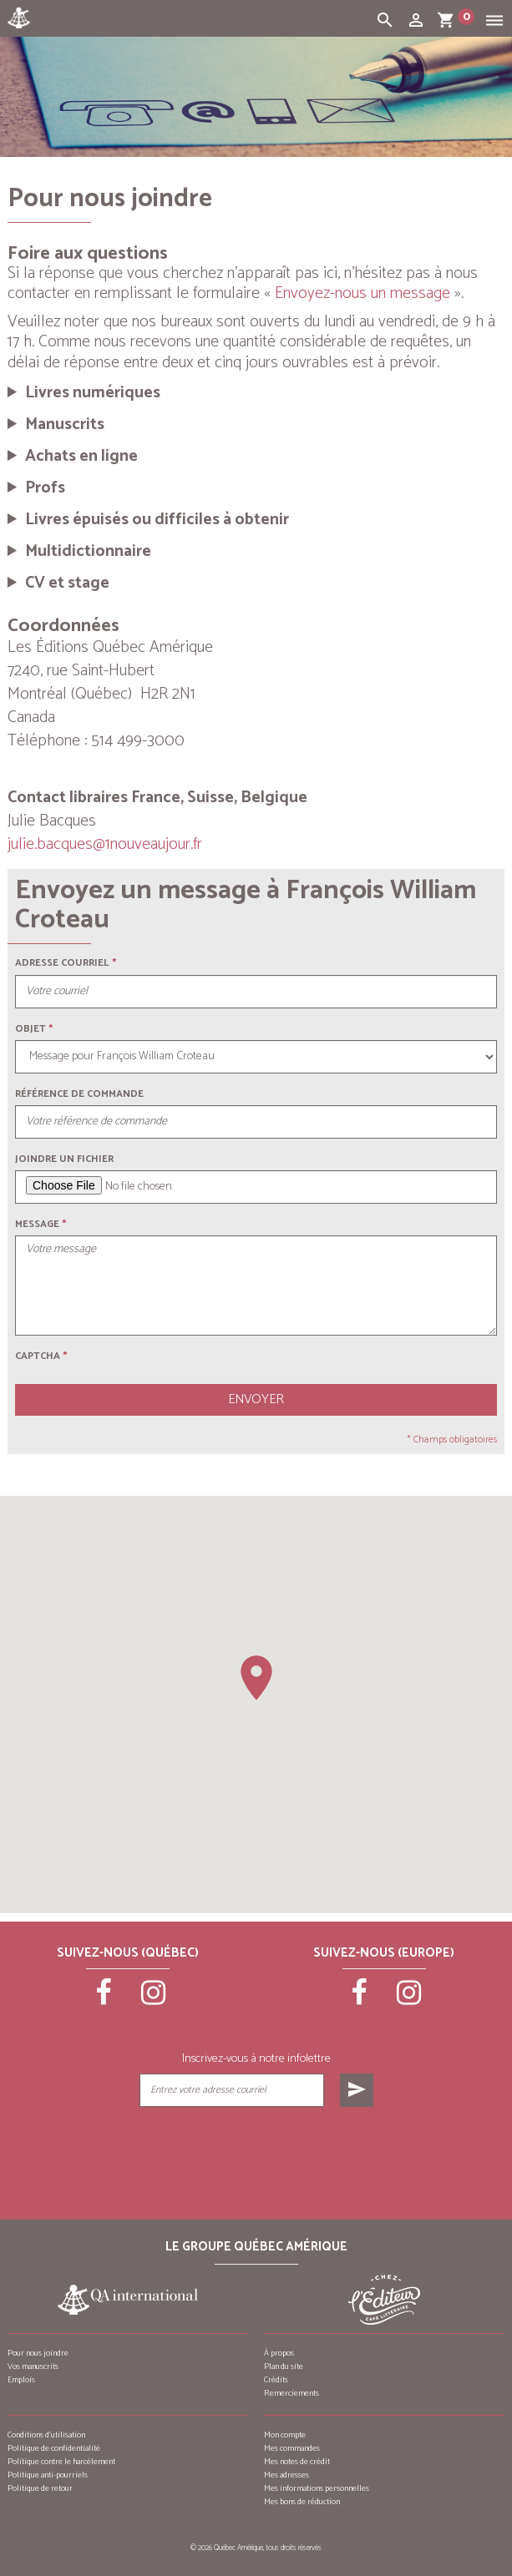  What do you see at coordinates (105, 844) in the screenshot?
I see `julie.bacques@1nouveaujour.fr` at bounding box center [105, 844].